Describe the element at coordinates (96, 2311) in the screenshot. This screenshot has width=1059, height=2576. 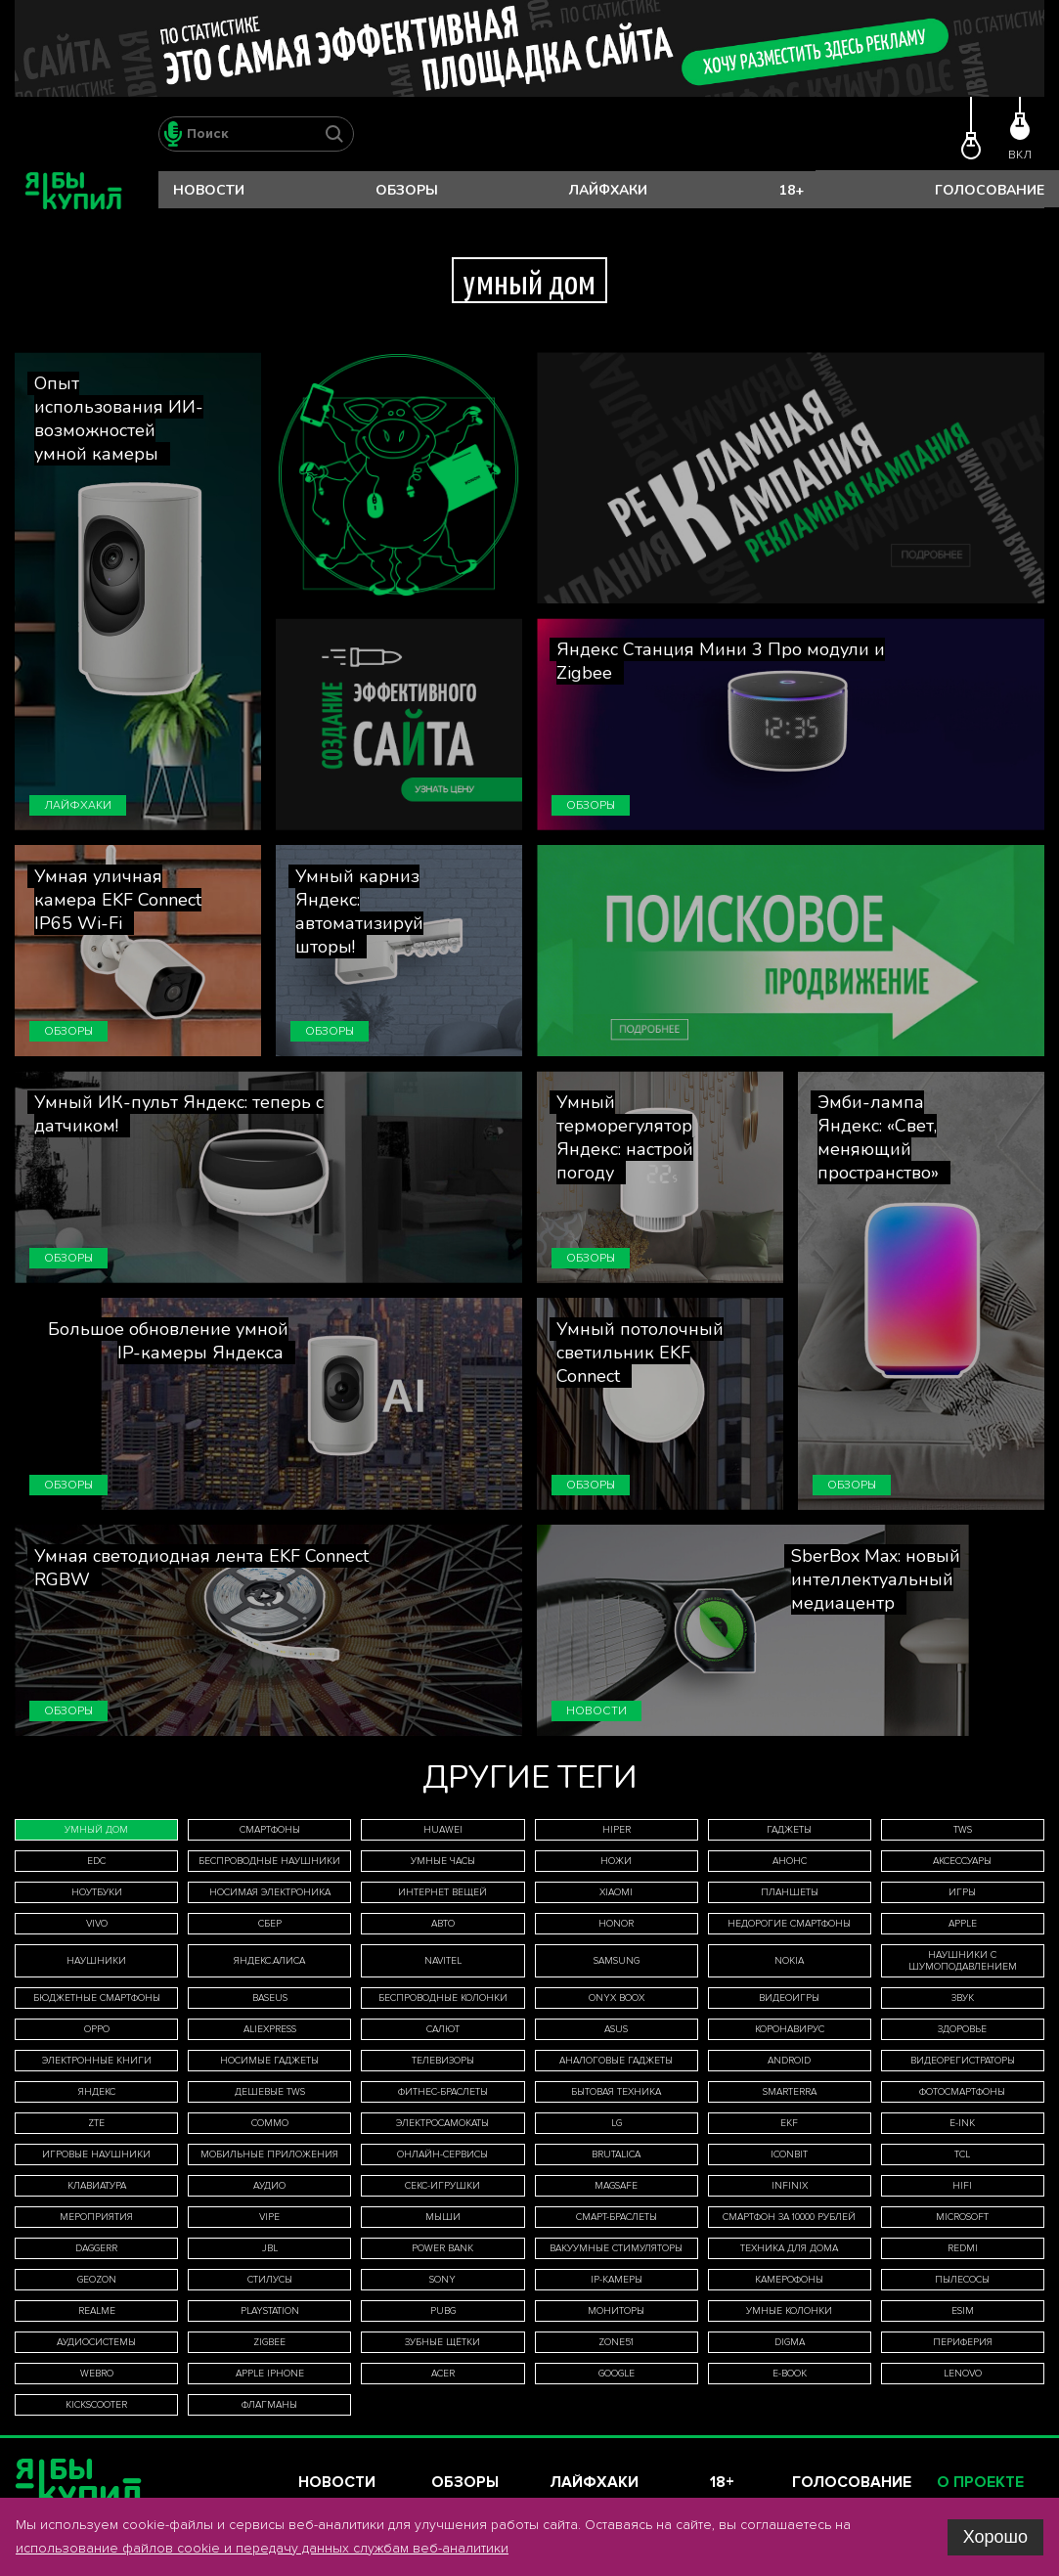
I see `Realme` at that location.